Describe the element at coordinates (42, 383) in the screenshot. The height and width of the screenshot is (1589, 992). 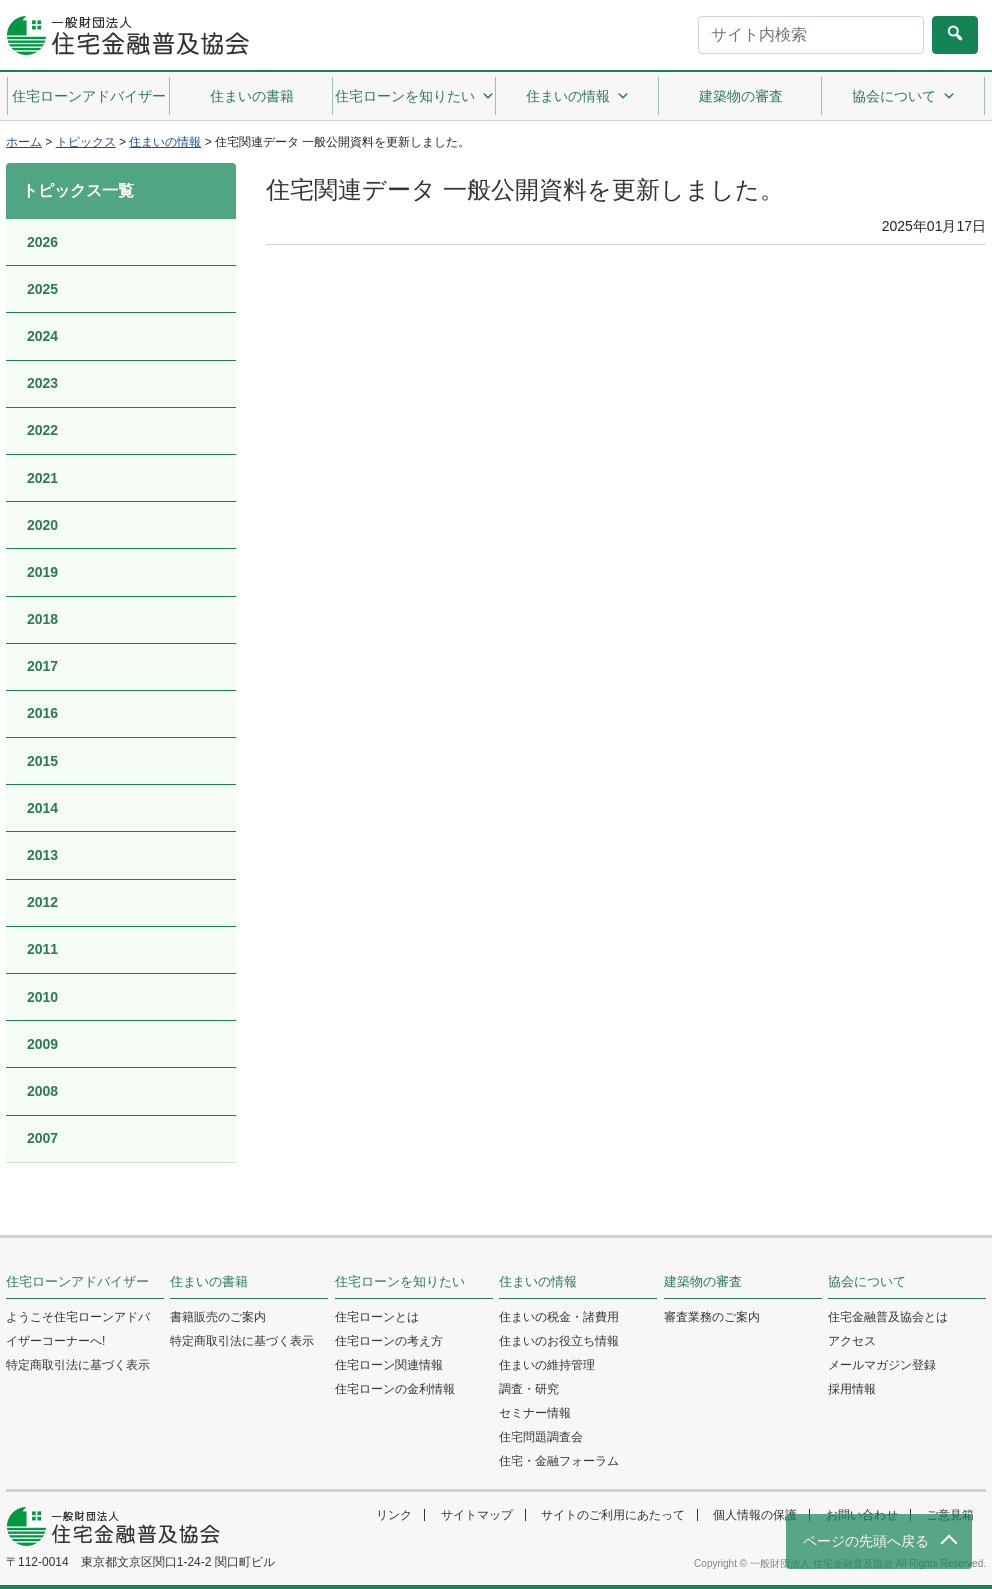
I see `2023` at that location.